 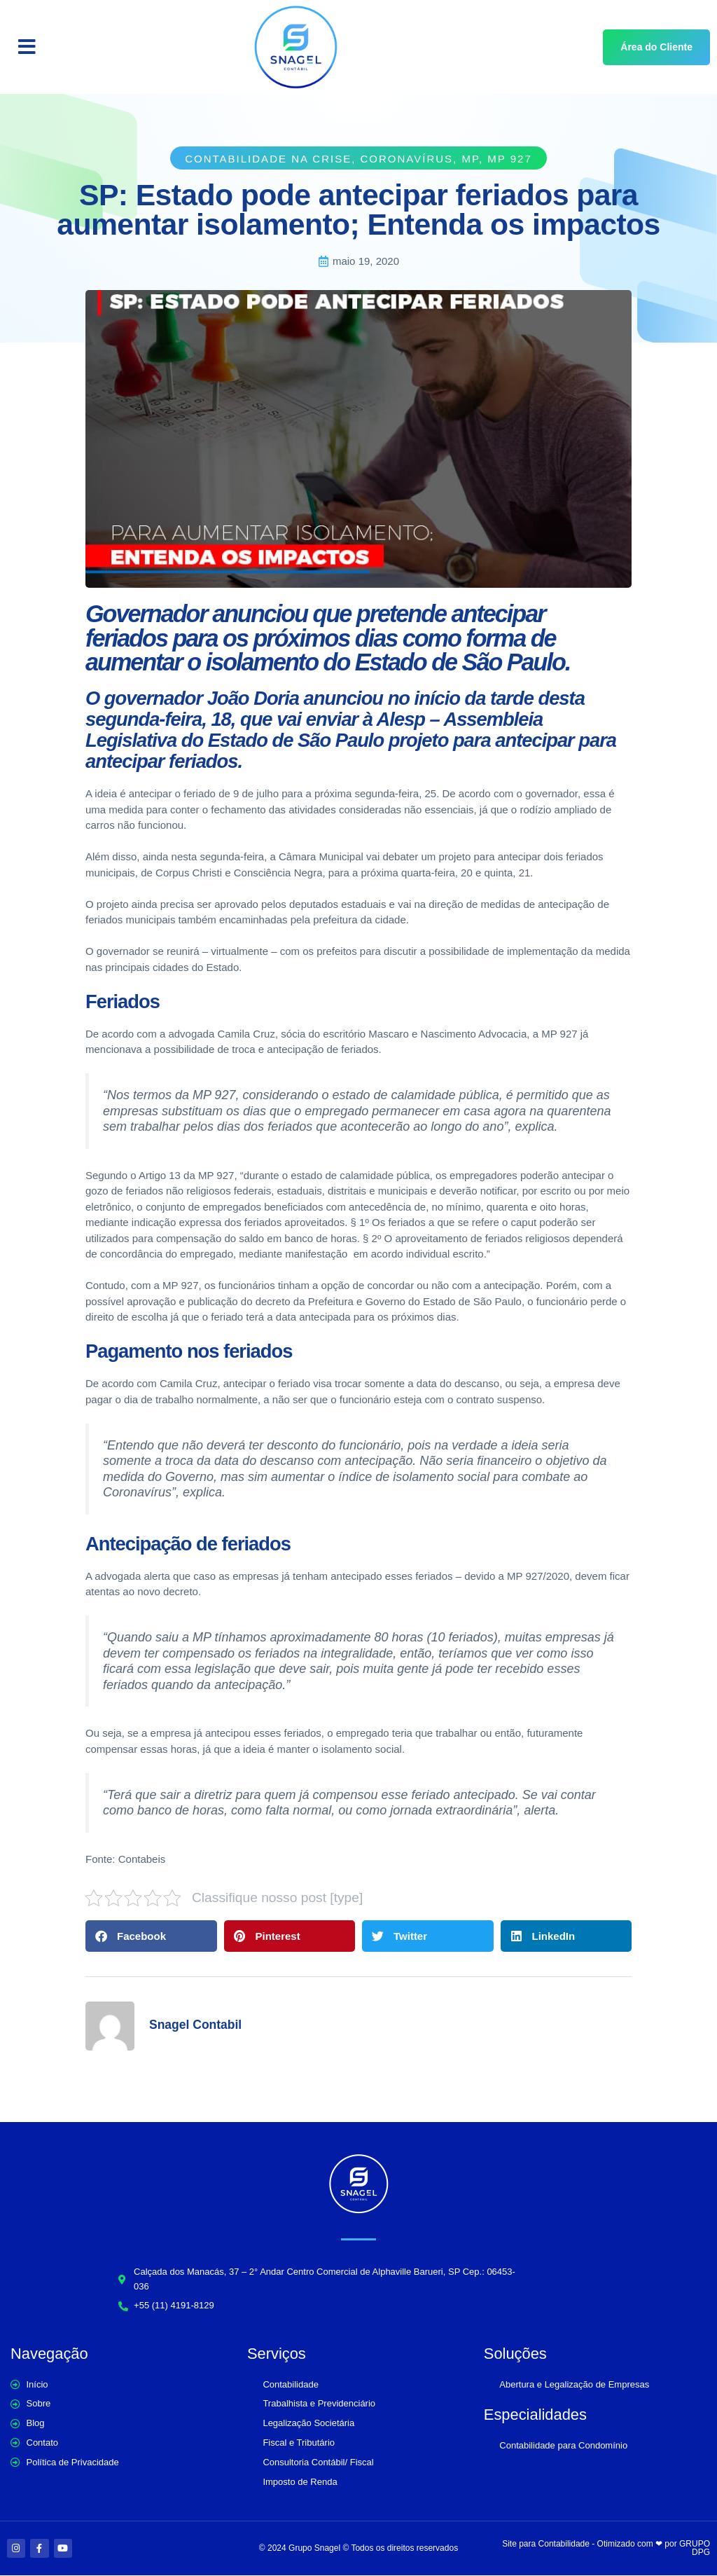 What do you see at coordinates (470, 159) in the screenshot?
I see `MP` at bounding box center [470, 159].